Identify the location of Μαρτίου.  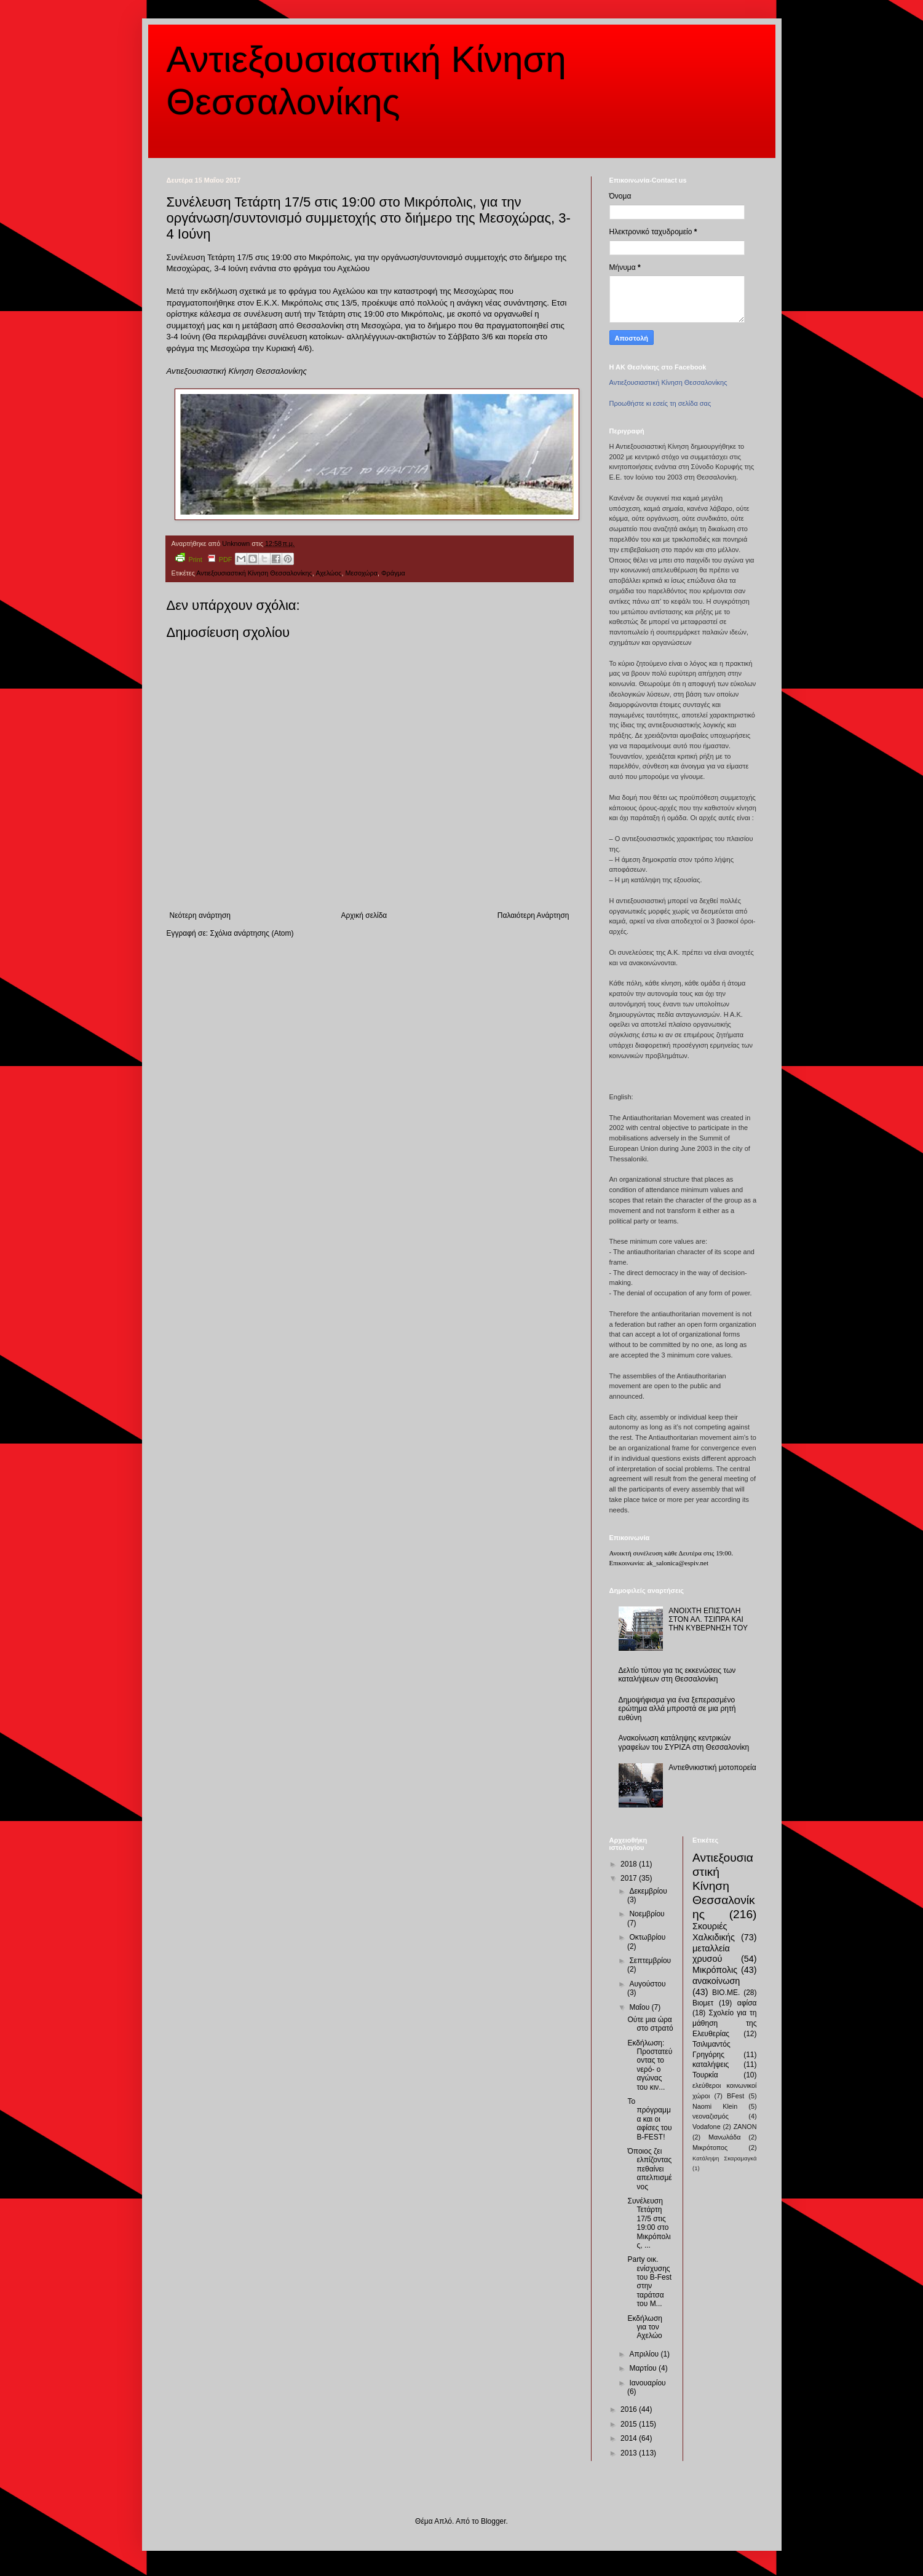
(644, 2368).